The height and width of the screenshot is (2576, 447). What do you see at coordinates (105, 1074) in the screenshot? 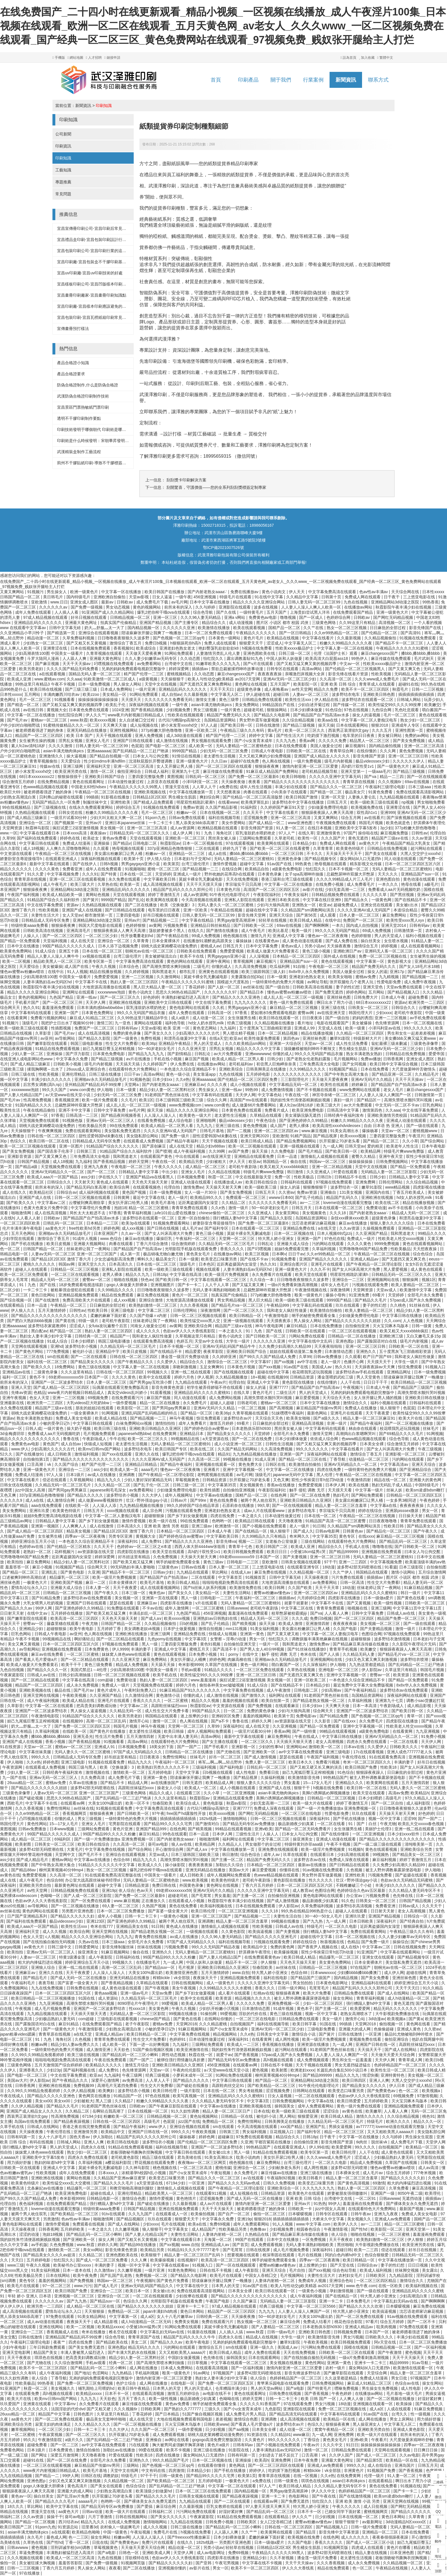
I see `日韩三级在线播放` at bounding box center [105, 1074].